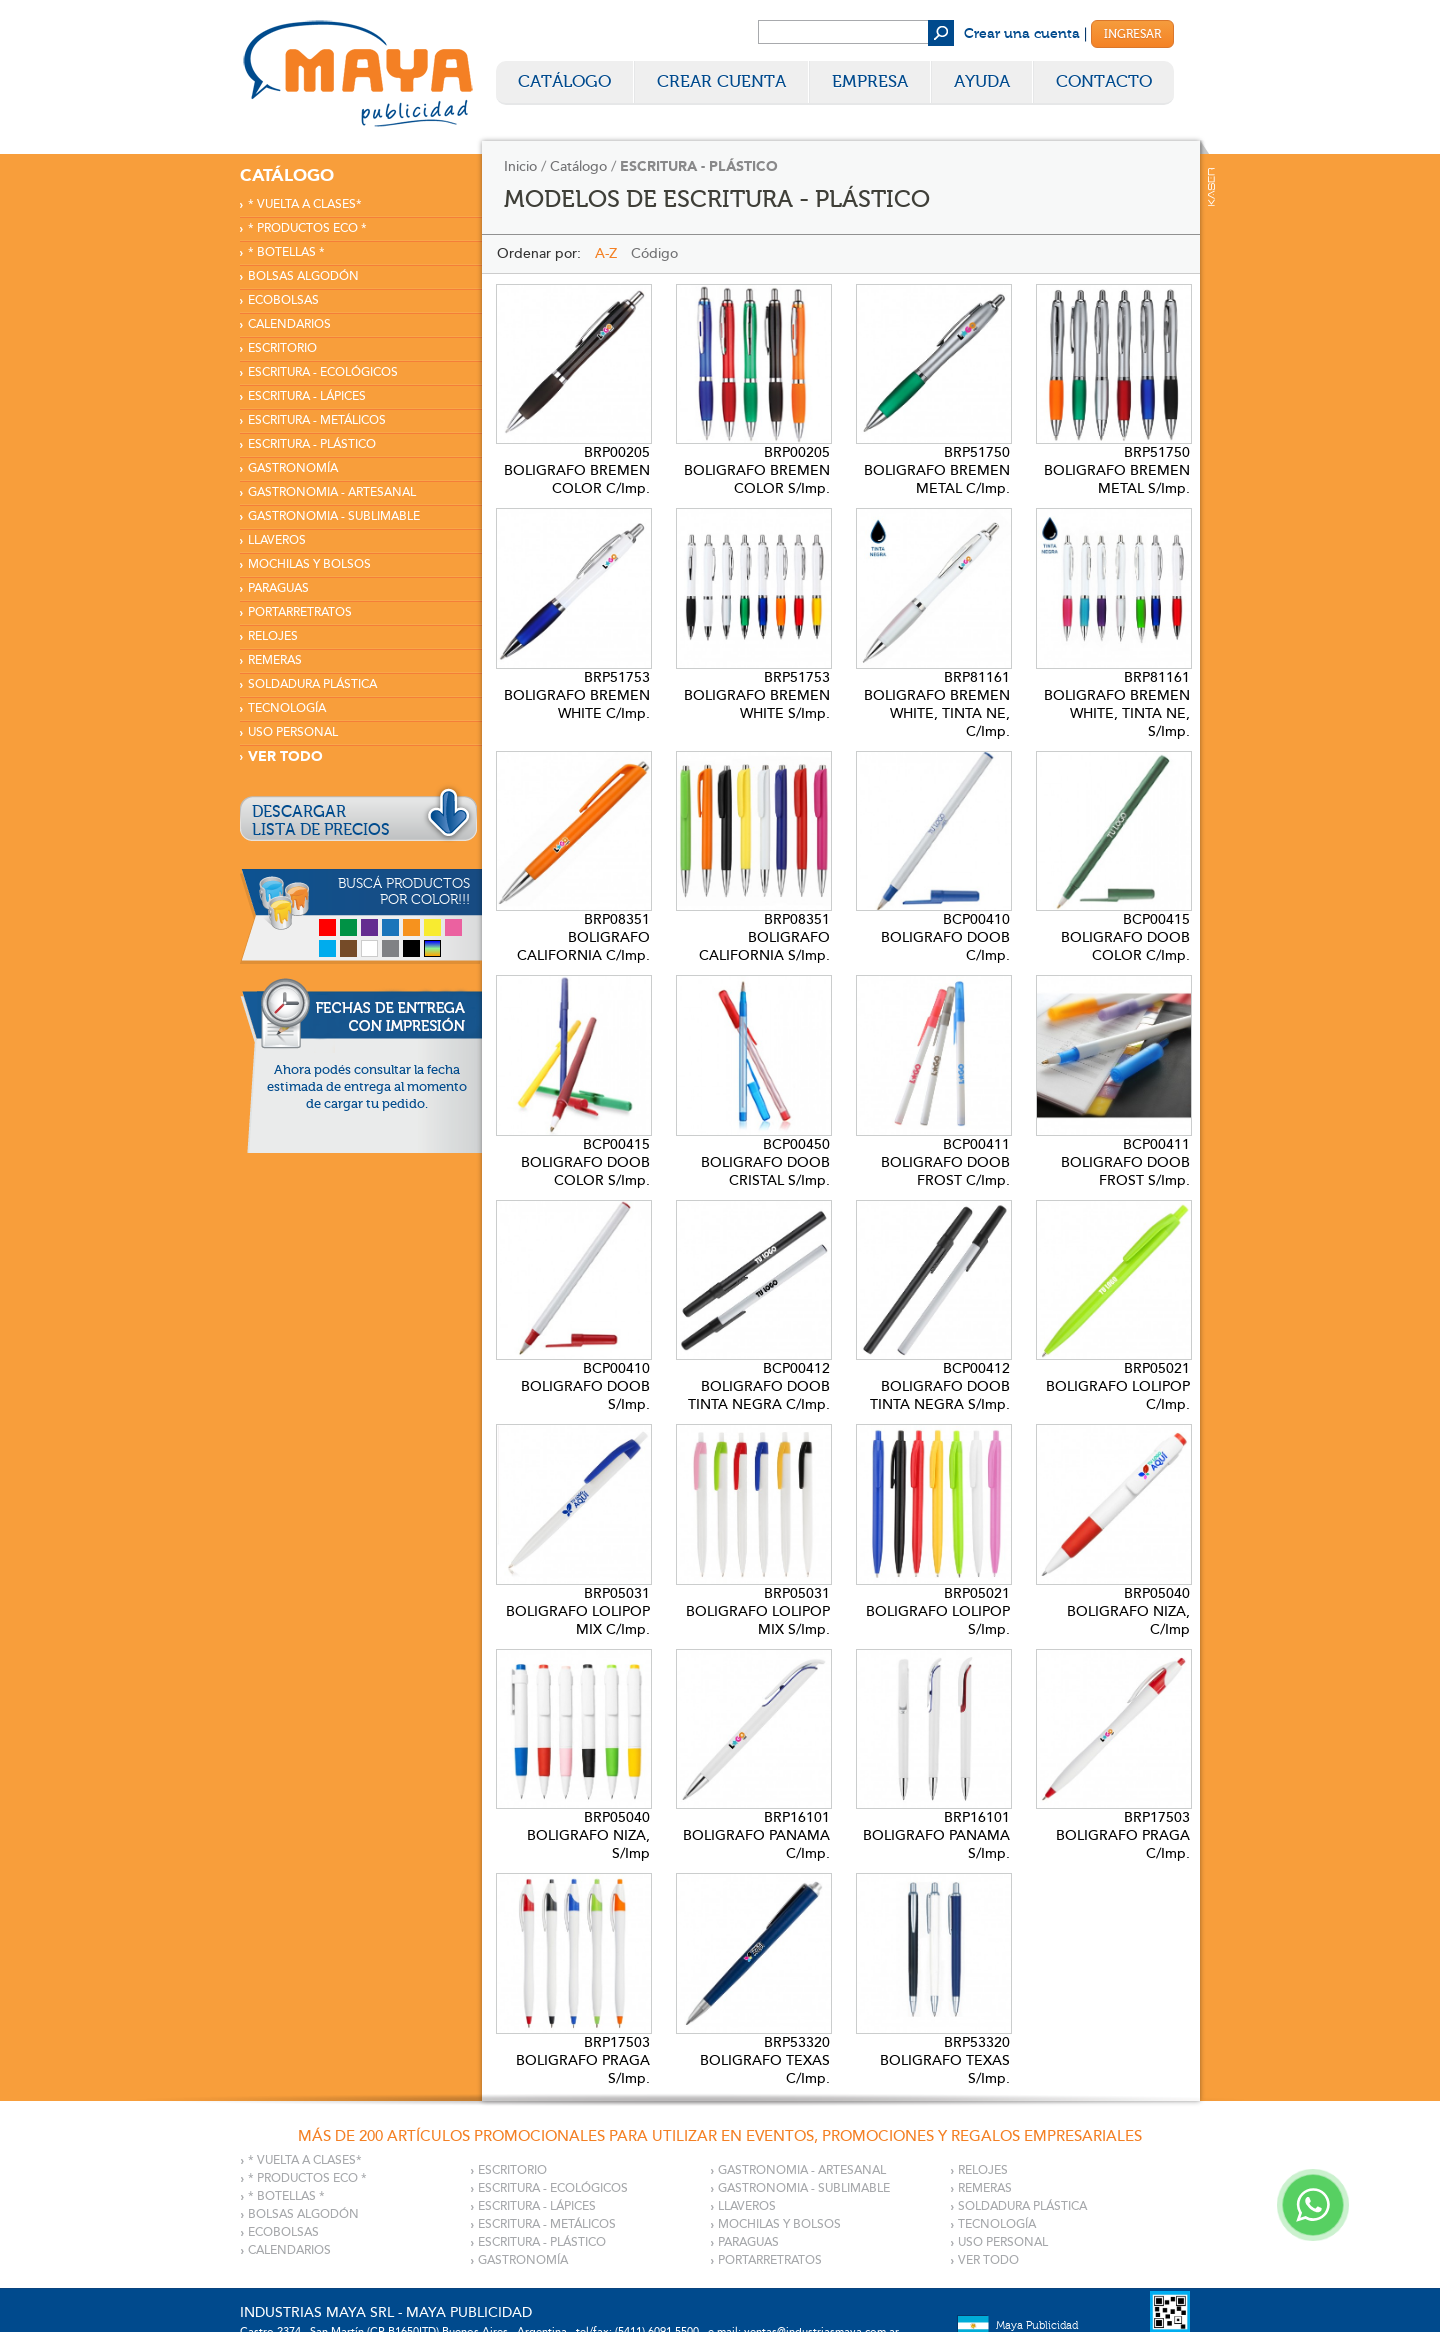 This screenshot has width=1440, height=2332. Describe the element at coordinates (273, 636) in the screenshot. I see `RELOJES` at that location.